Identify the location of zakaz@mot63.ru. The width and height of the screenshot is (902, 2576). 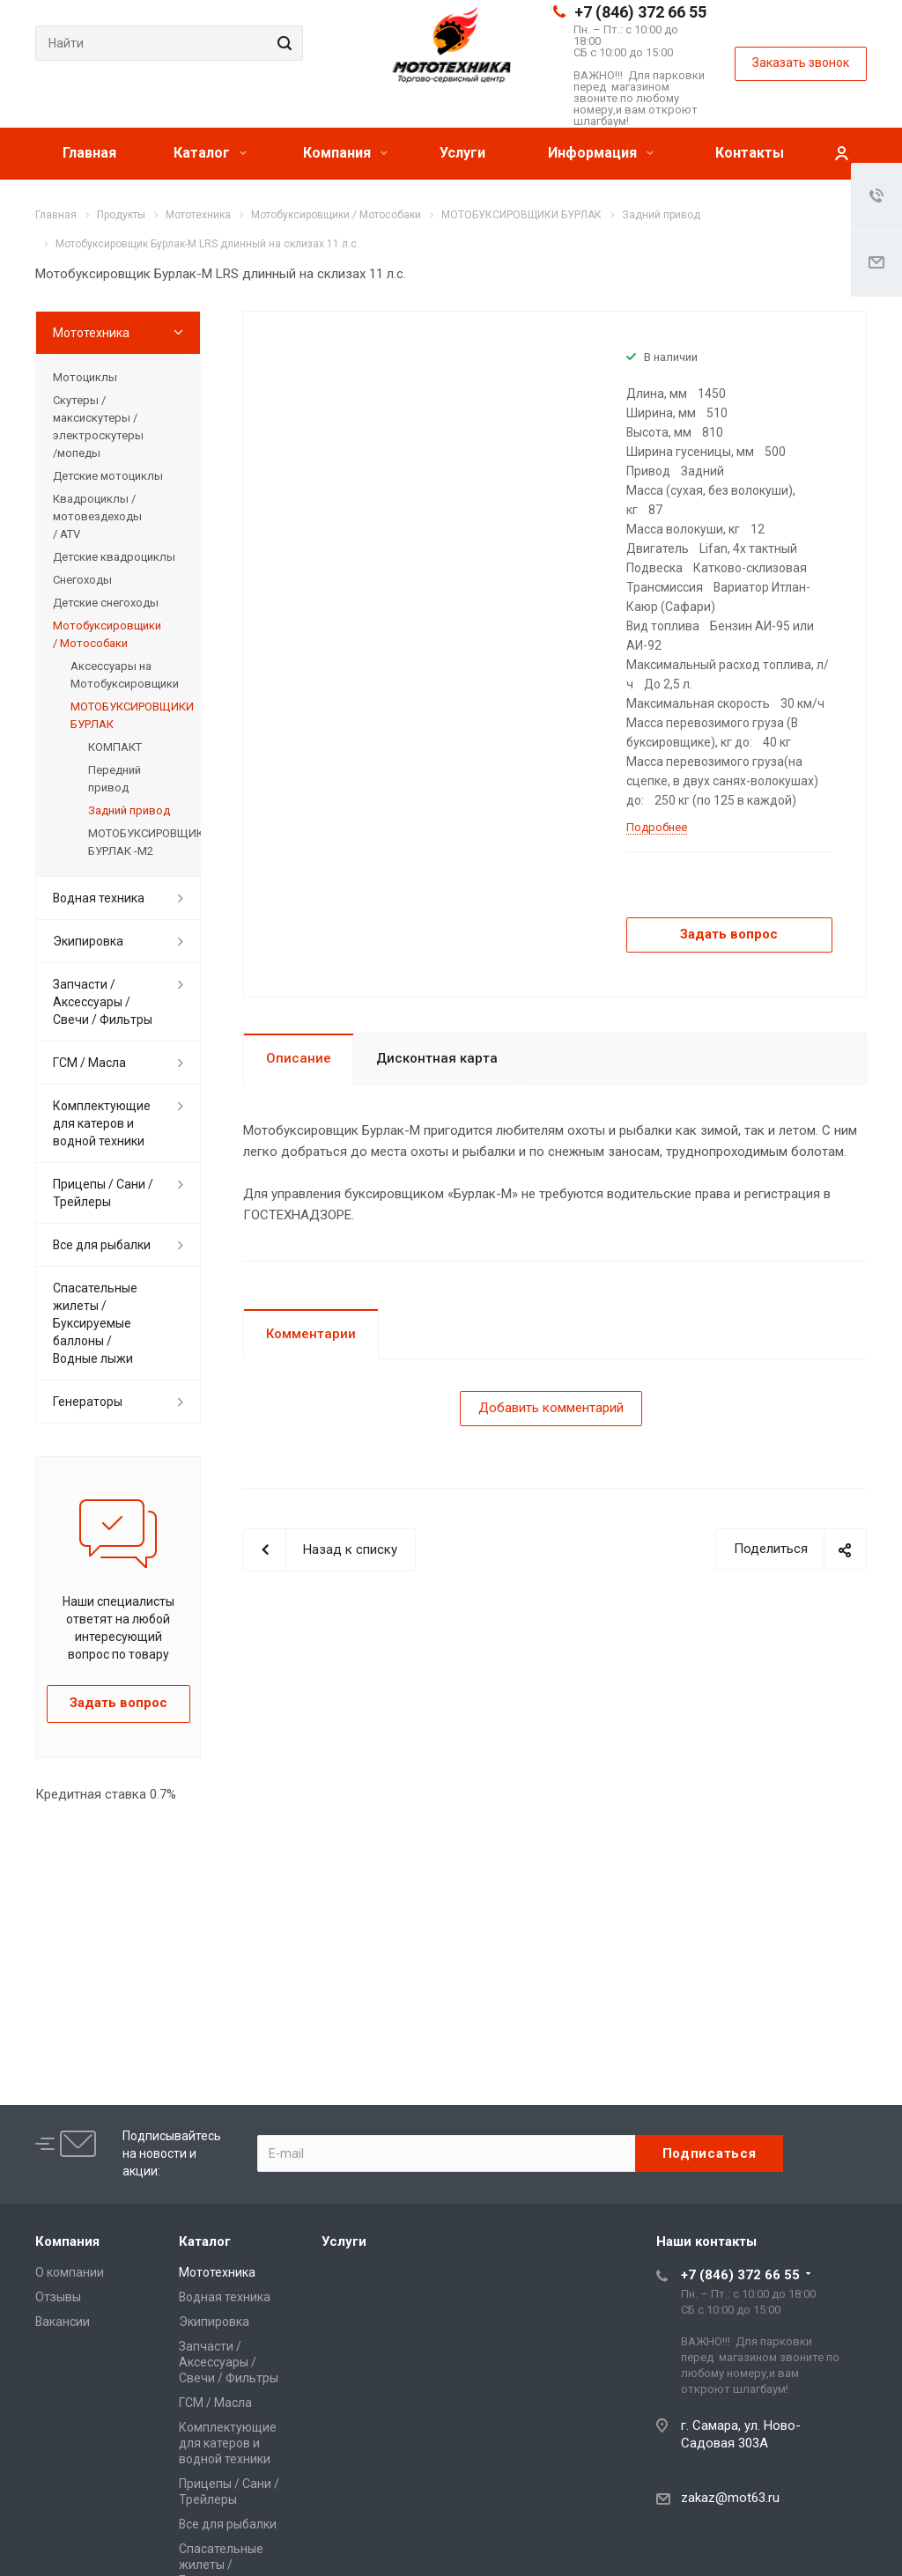
(730, 2498).